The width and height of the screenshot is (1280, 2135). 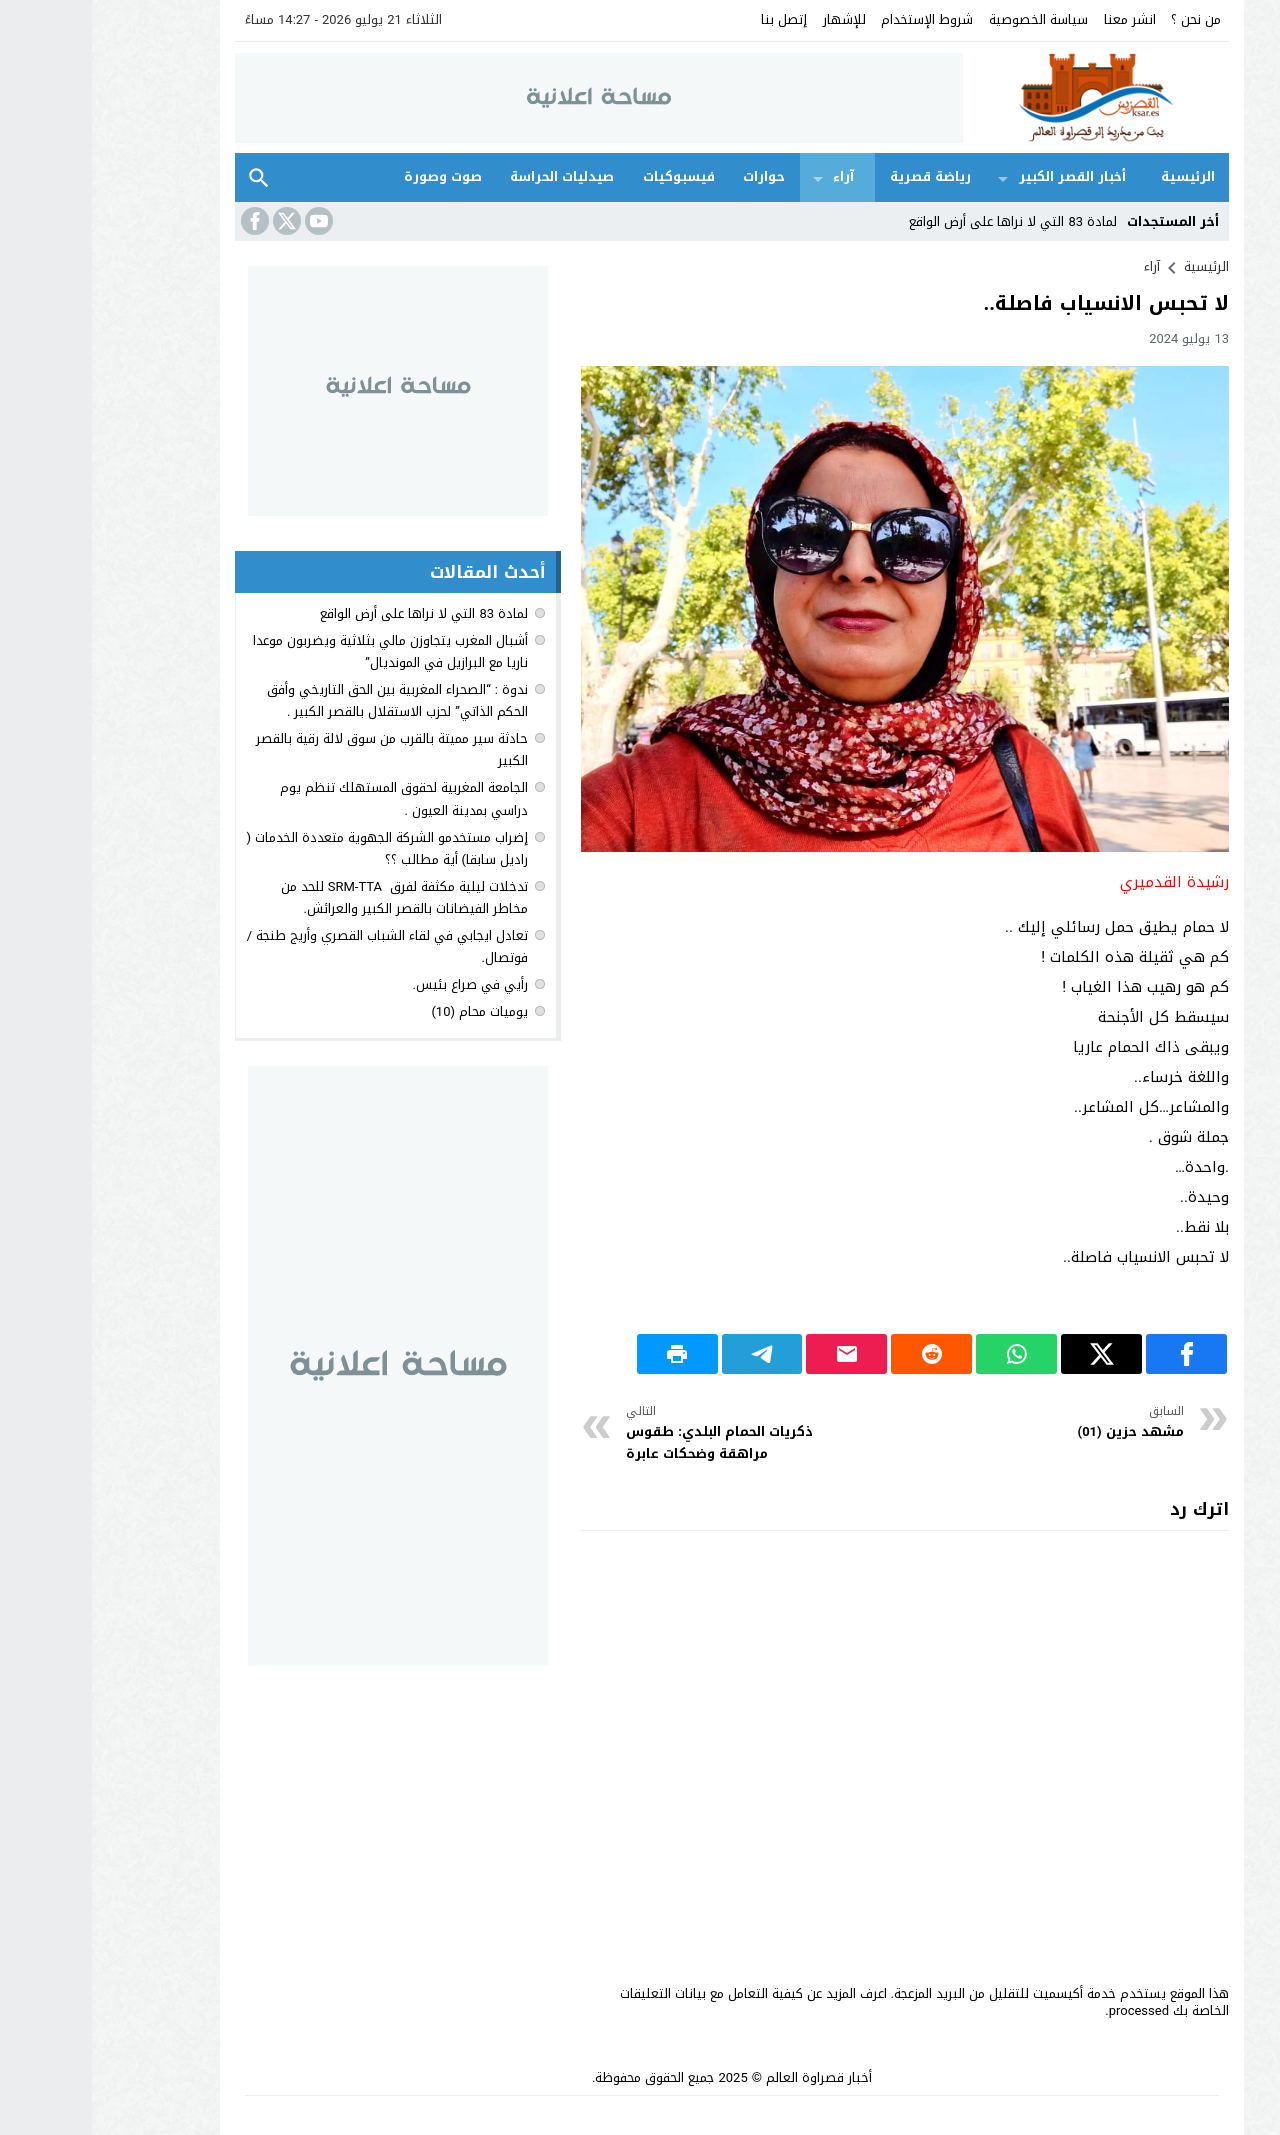 What do you see at coordinates (980, 176) in the screenshot?
I see `أخبار القصر الكبير` at bounding box center [980, 176].